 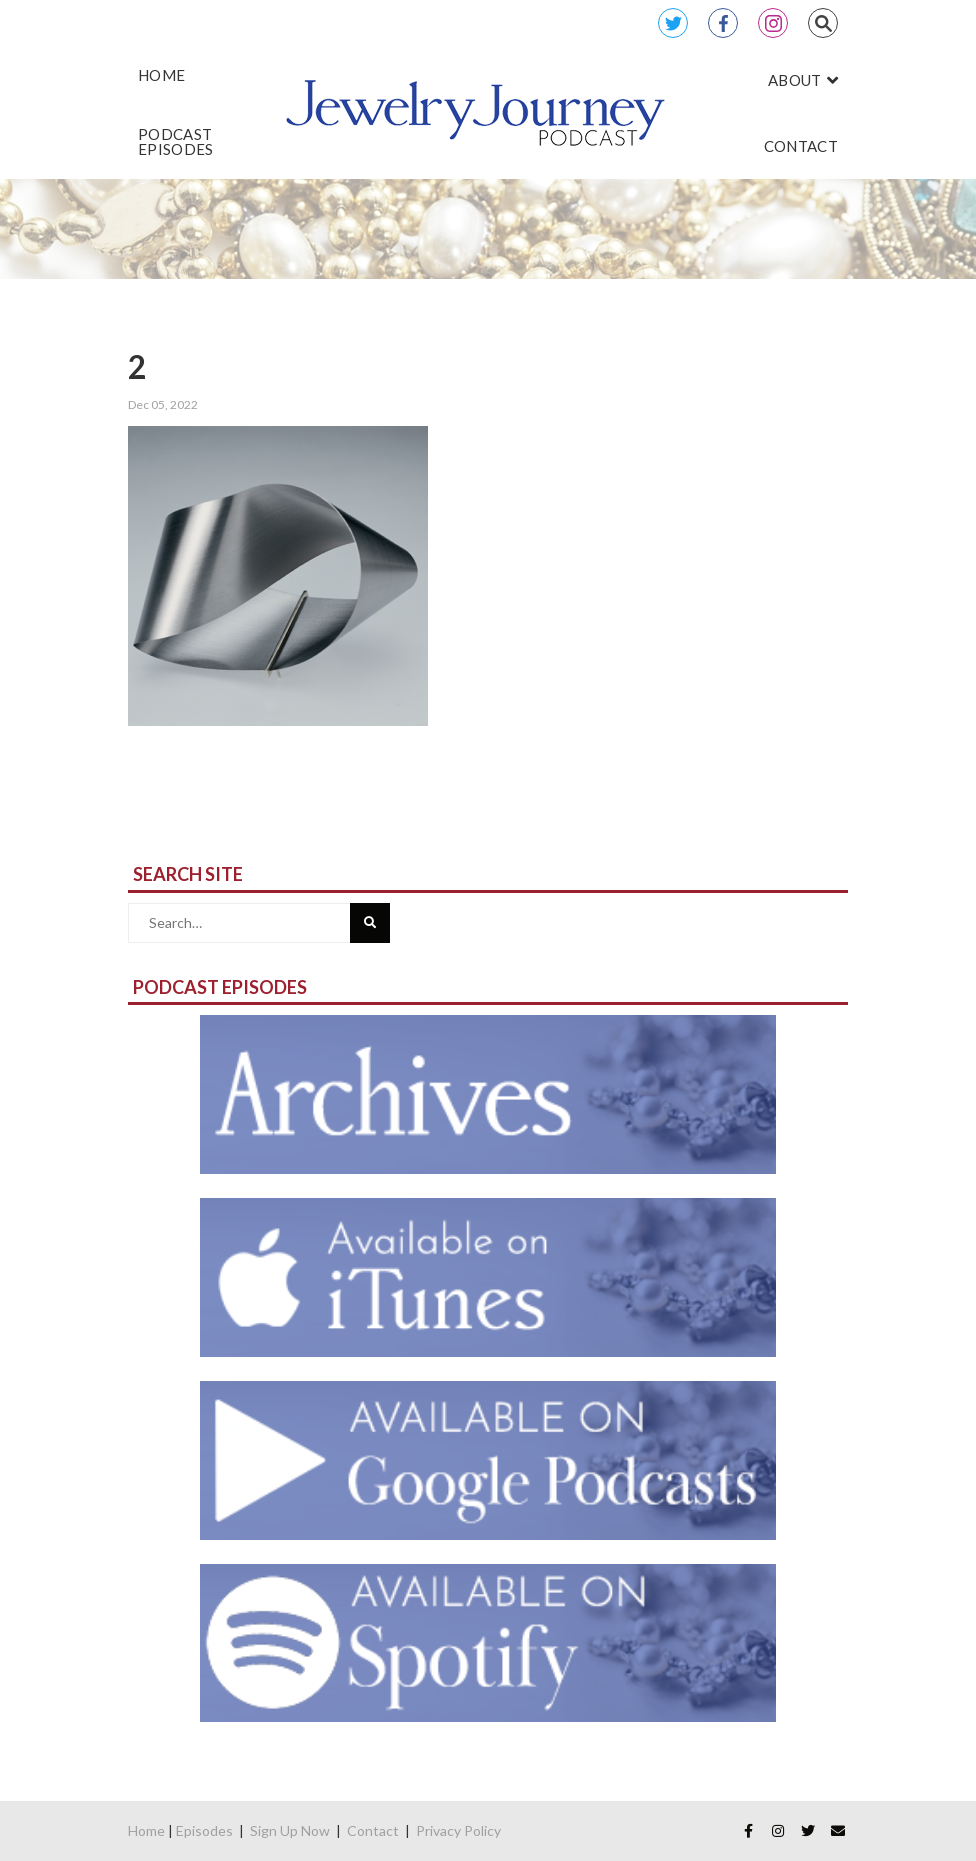 What do you see at coordinates (673, 23) in the screenshot?
I see `Twitter` at bounding box center [673, 23].